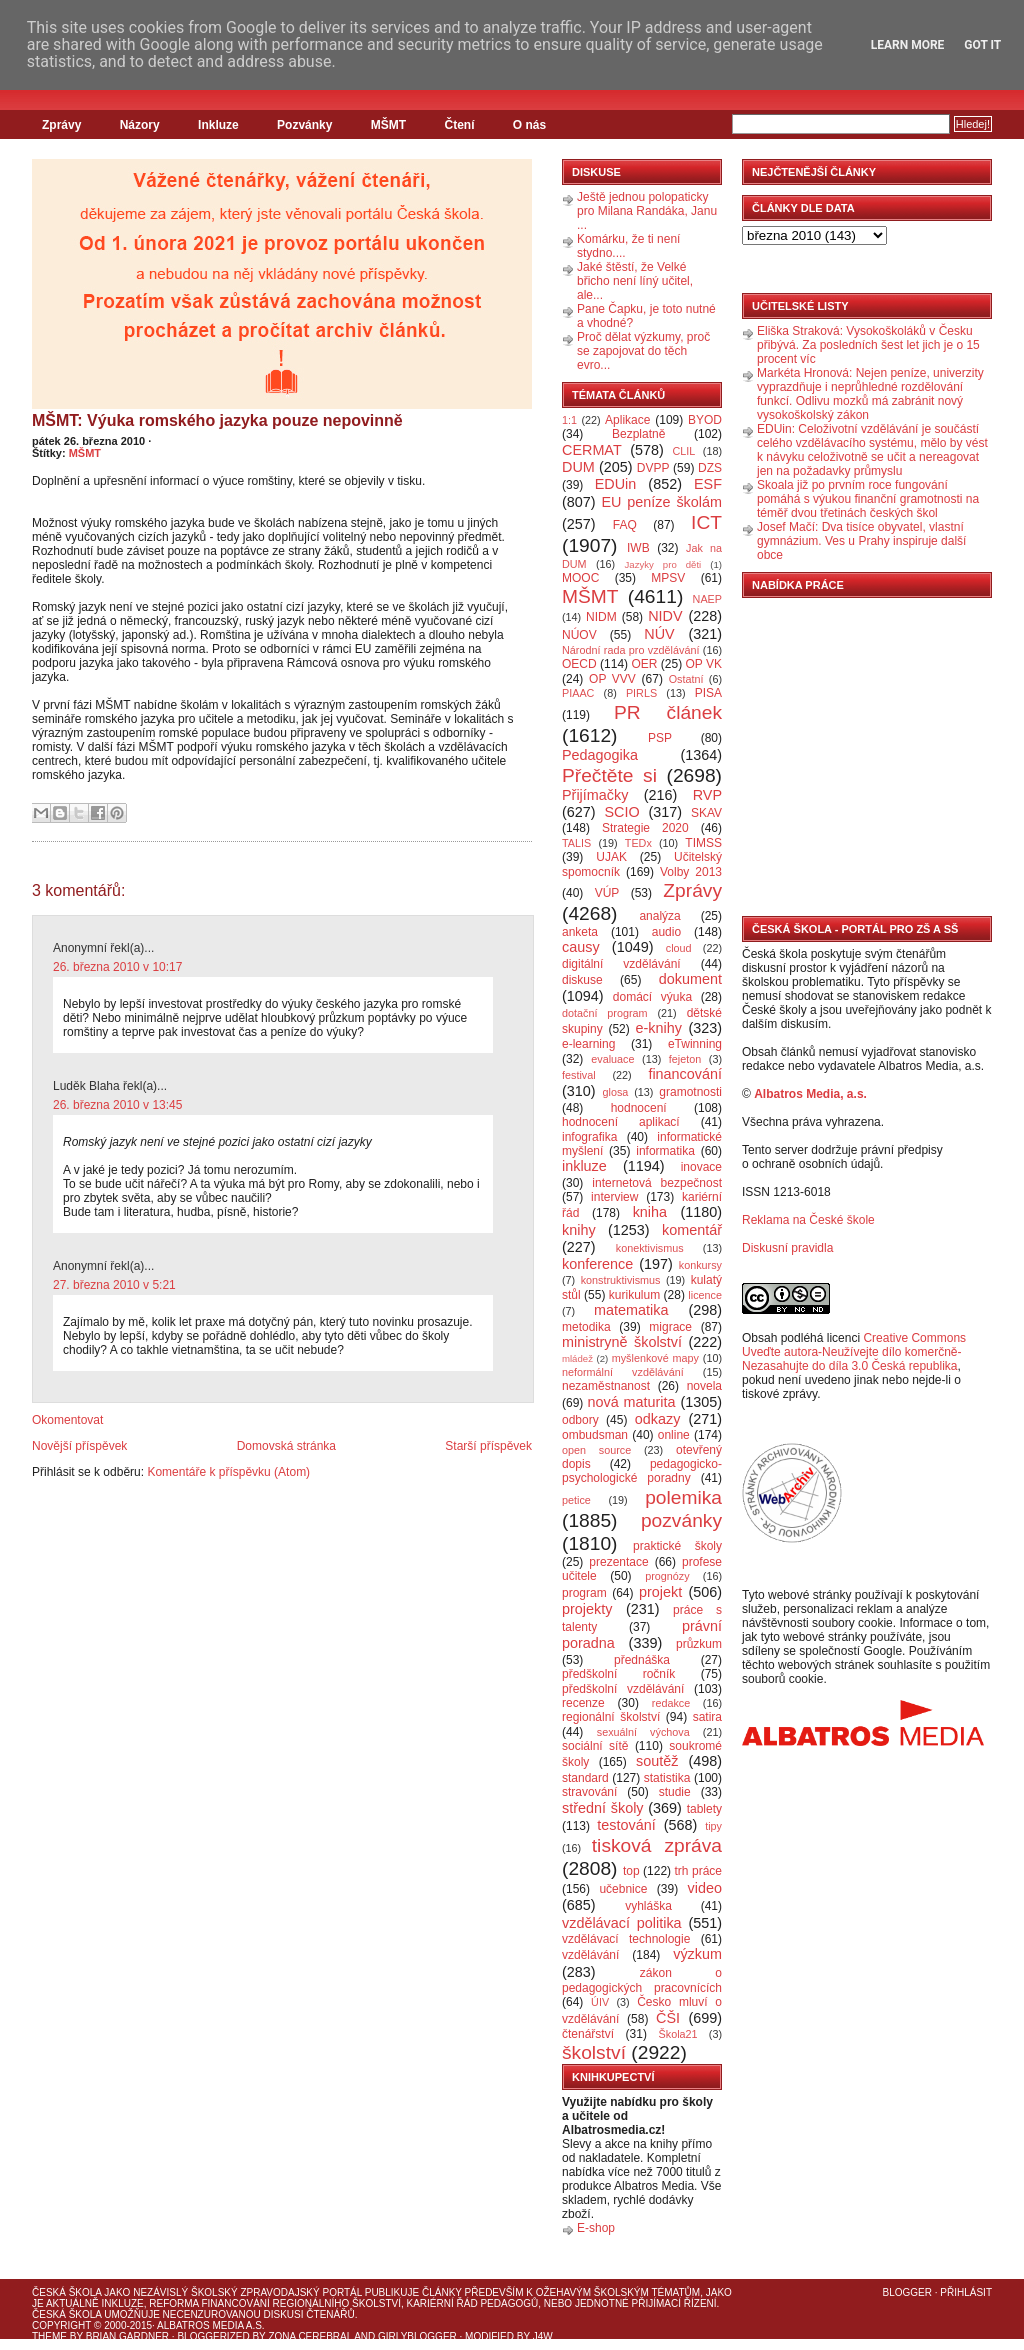  What do you see at coordinates (643, 351) in the screenshot?
I see `Proč dělat výzkumy, proč se zapojovat do těch evro...` at bounding box center [643, 351].